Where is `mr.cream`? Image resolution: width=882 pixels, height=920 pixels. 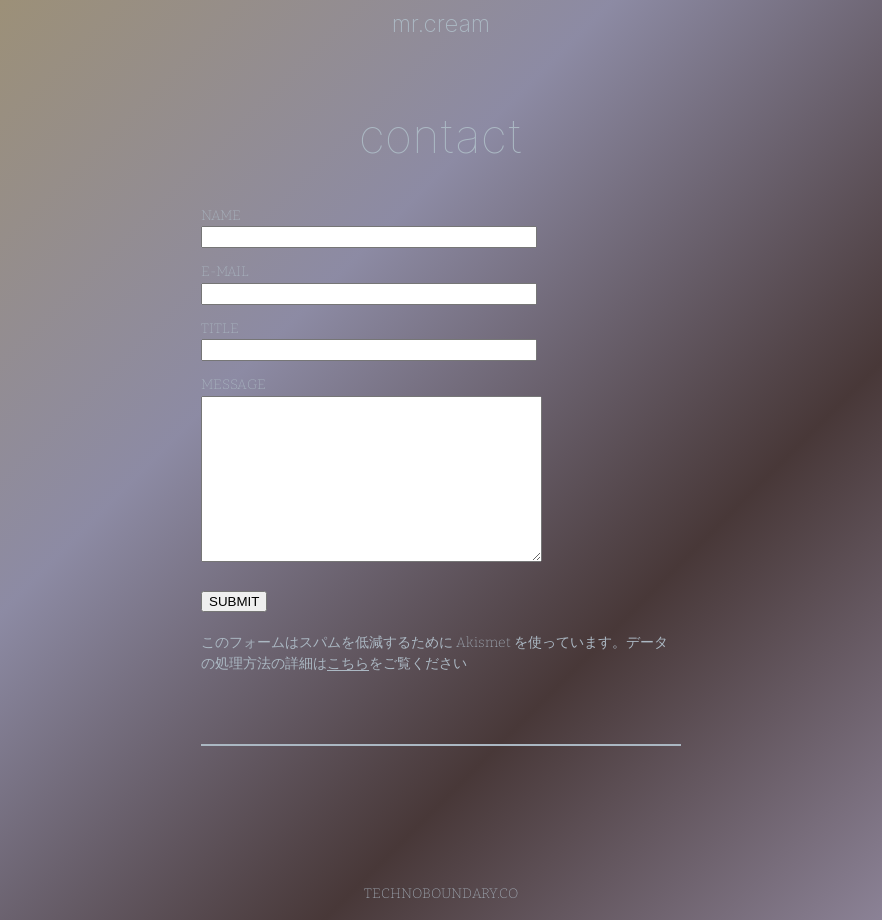
mr.cream is located at coordinates (441, 23).